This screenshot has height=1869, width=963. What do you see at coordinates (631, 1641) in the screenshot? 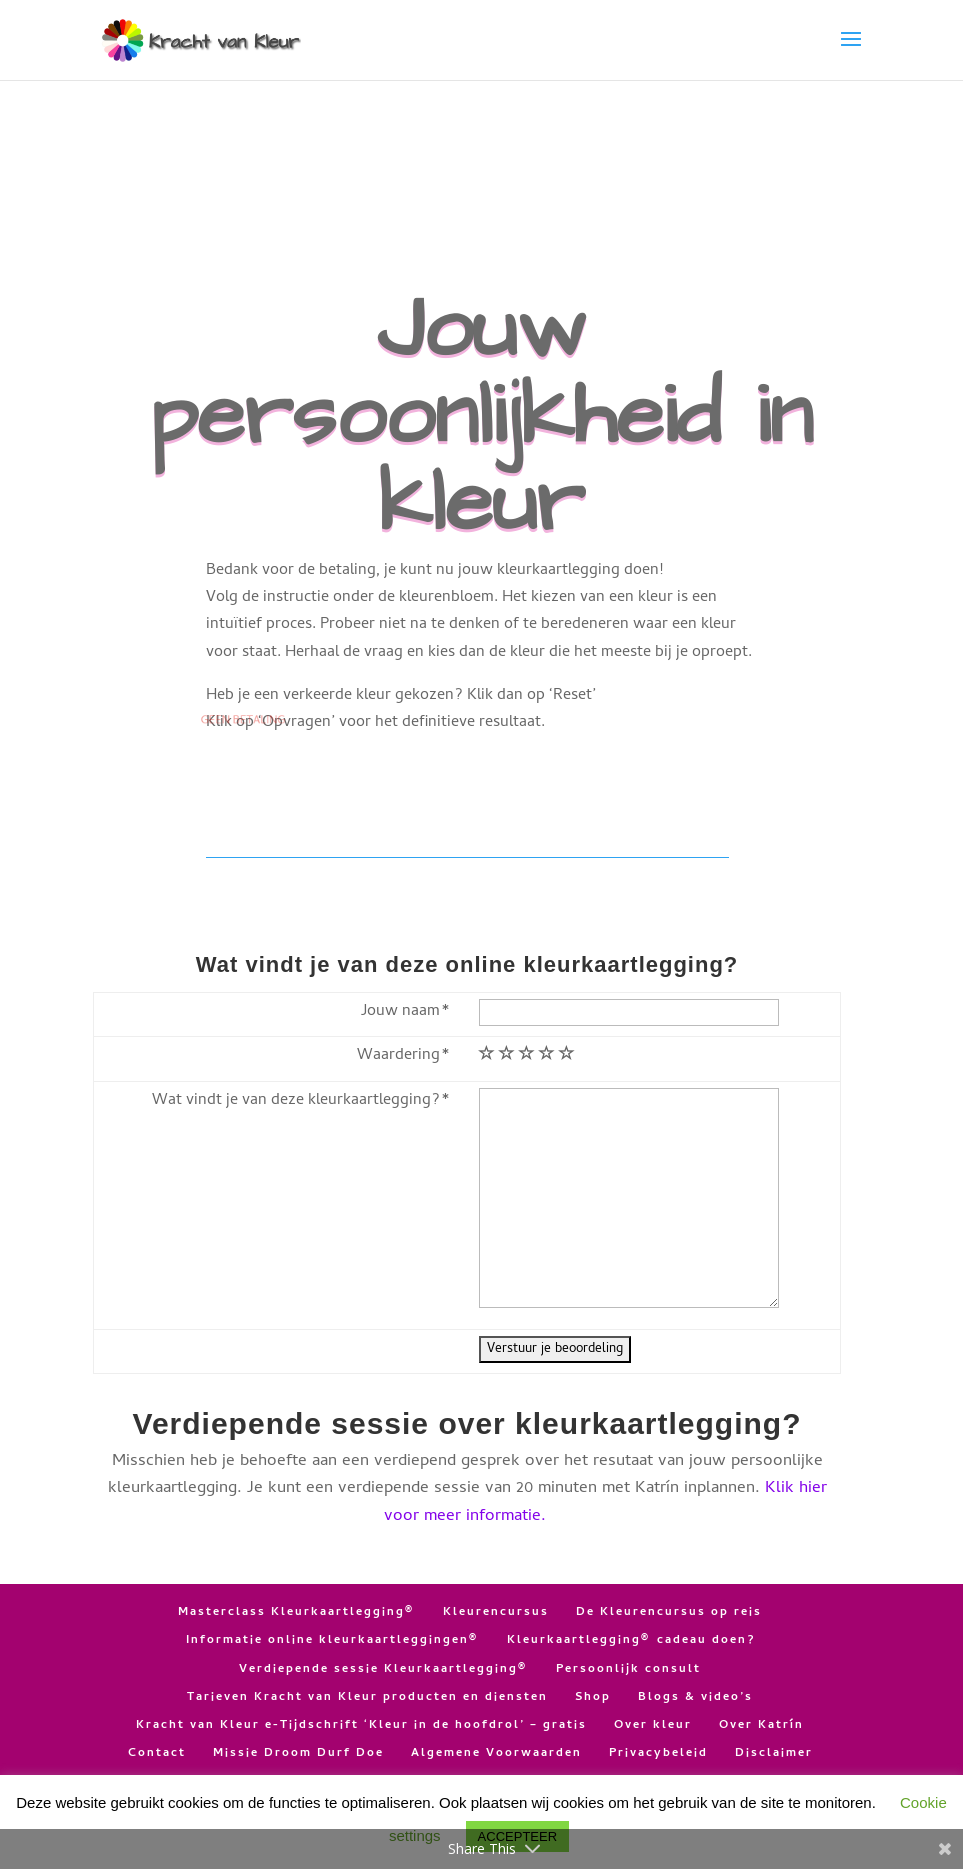
I see `Kleurkaartlegging® cadeau doen?` at bounding box center [631, 1641].